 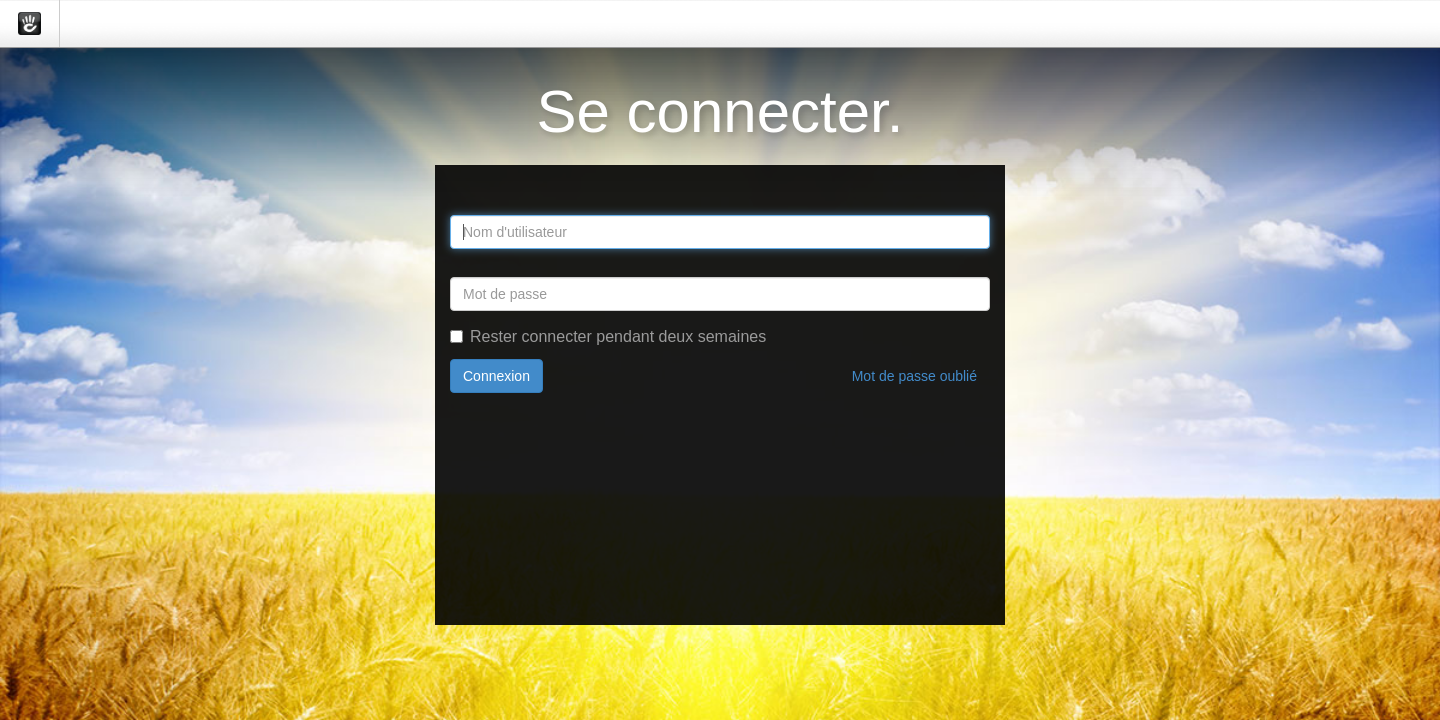 I want to click on Rester connecter pendant deux semaines, so click(x=608, y=336).